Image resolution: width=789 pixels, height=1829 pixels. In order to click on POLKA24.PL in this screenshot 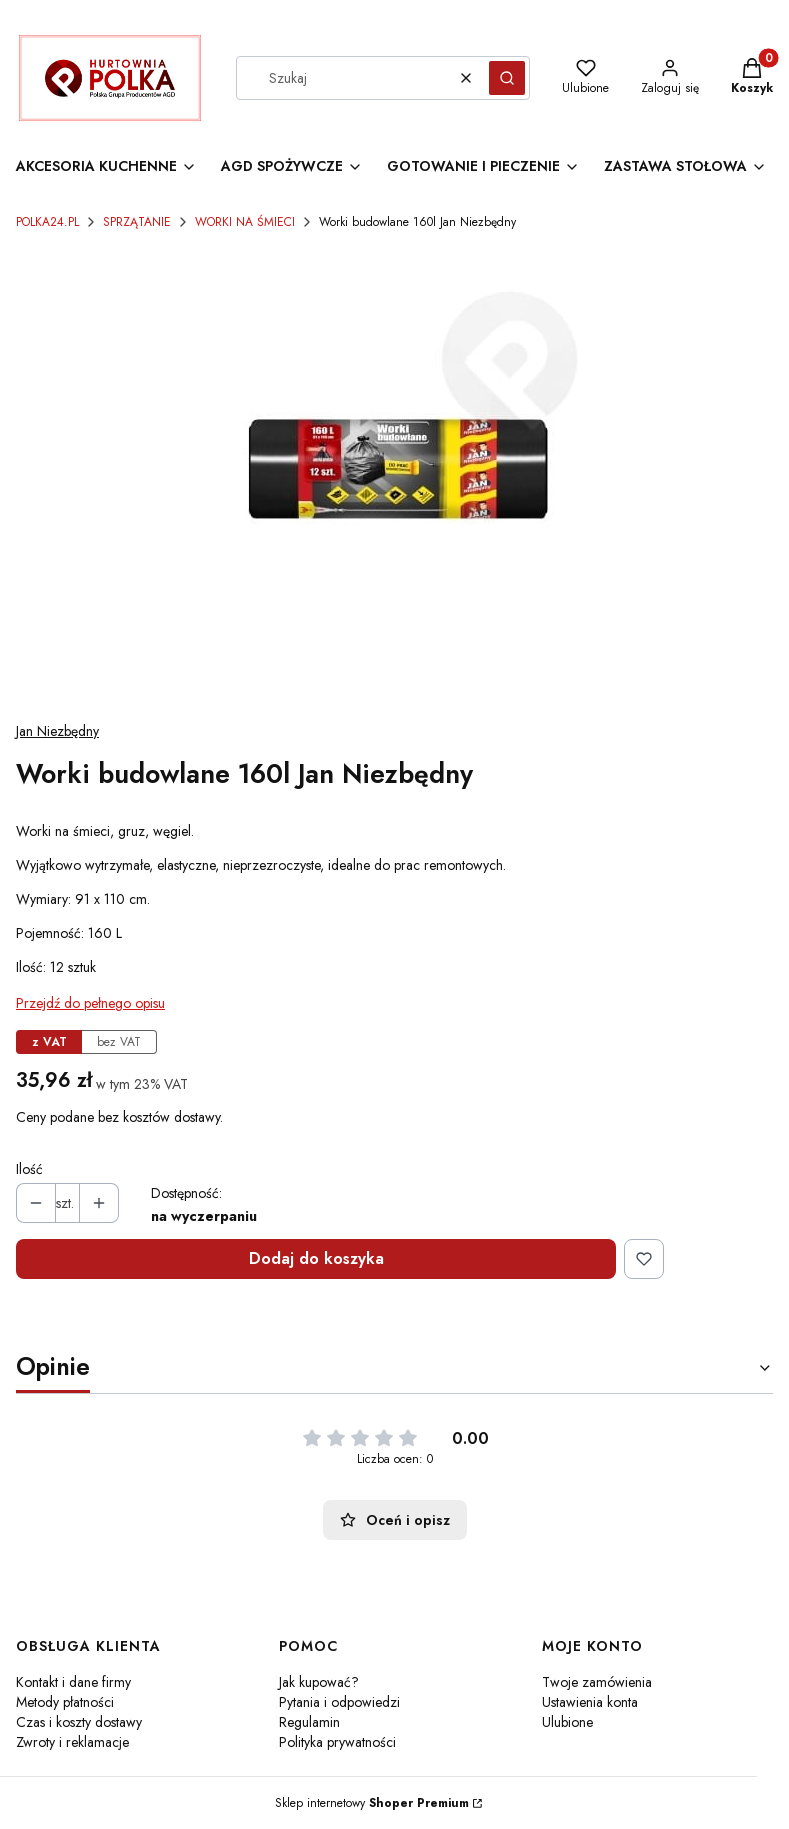, I will do `click(47, 222)`.